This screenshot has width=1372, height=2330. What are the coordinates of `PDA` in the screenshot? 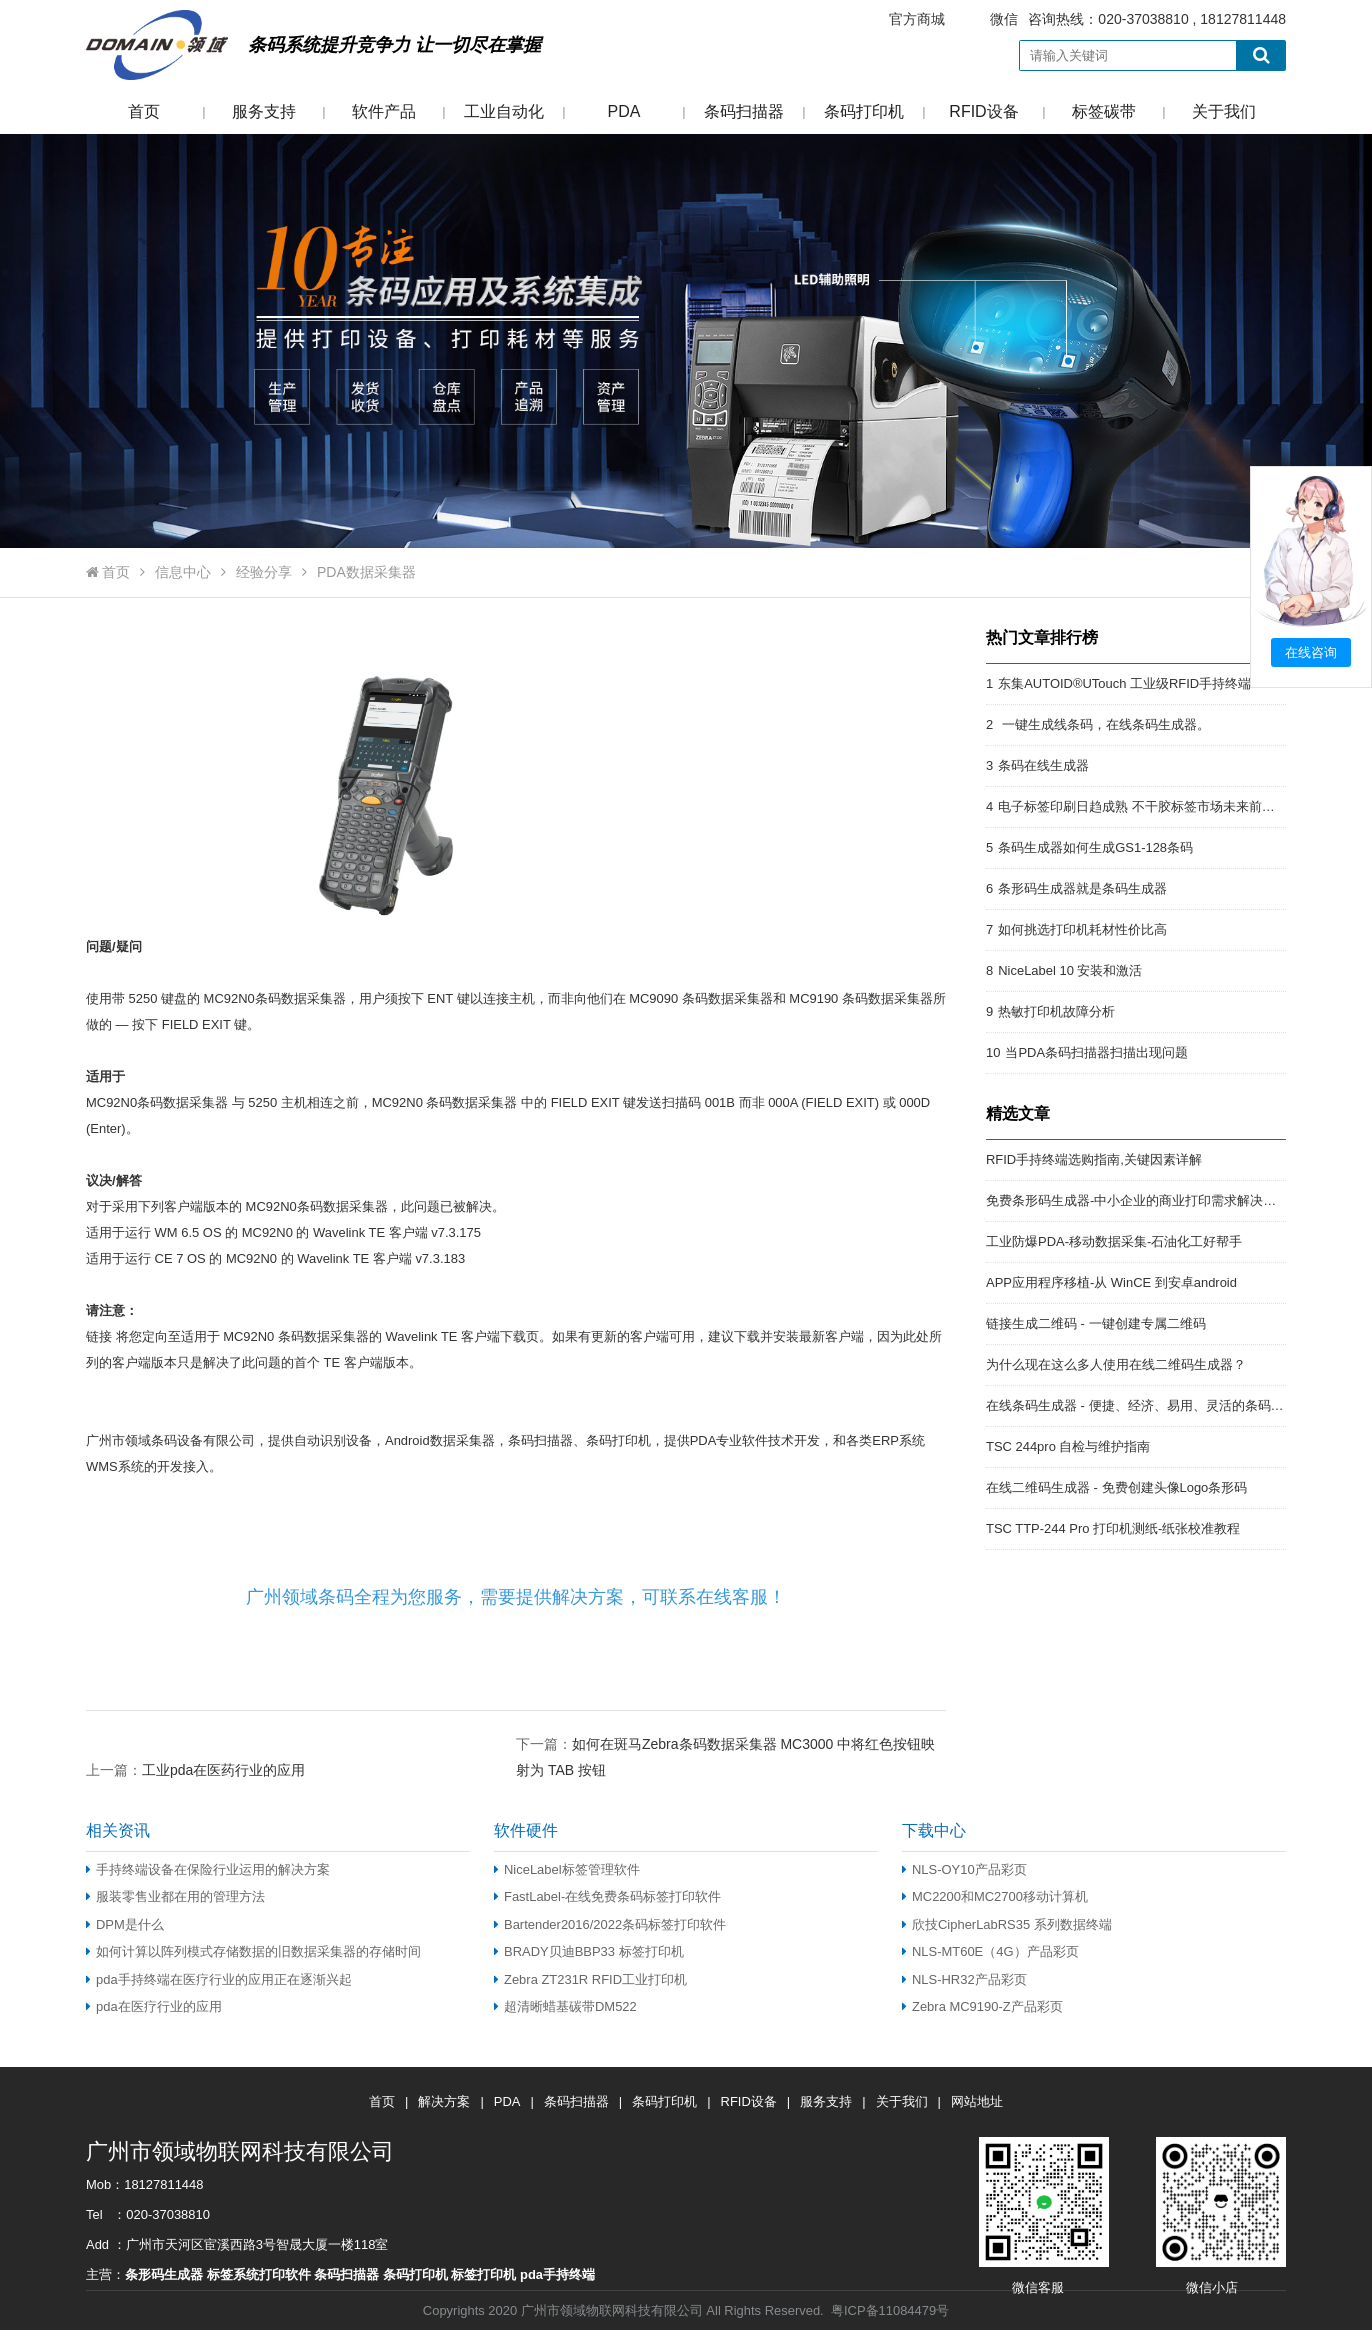 It's located at (624, 111).